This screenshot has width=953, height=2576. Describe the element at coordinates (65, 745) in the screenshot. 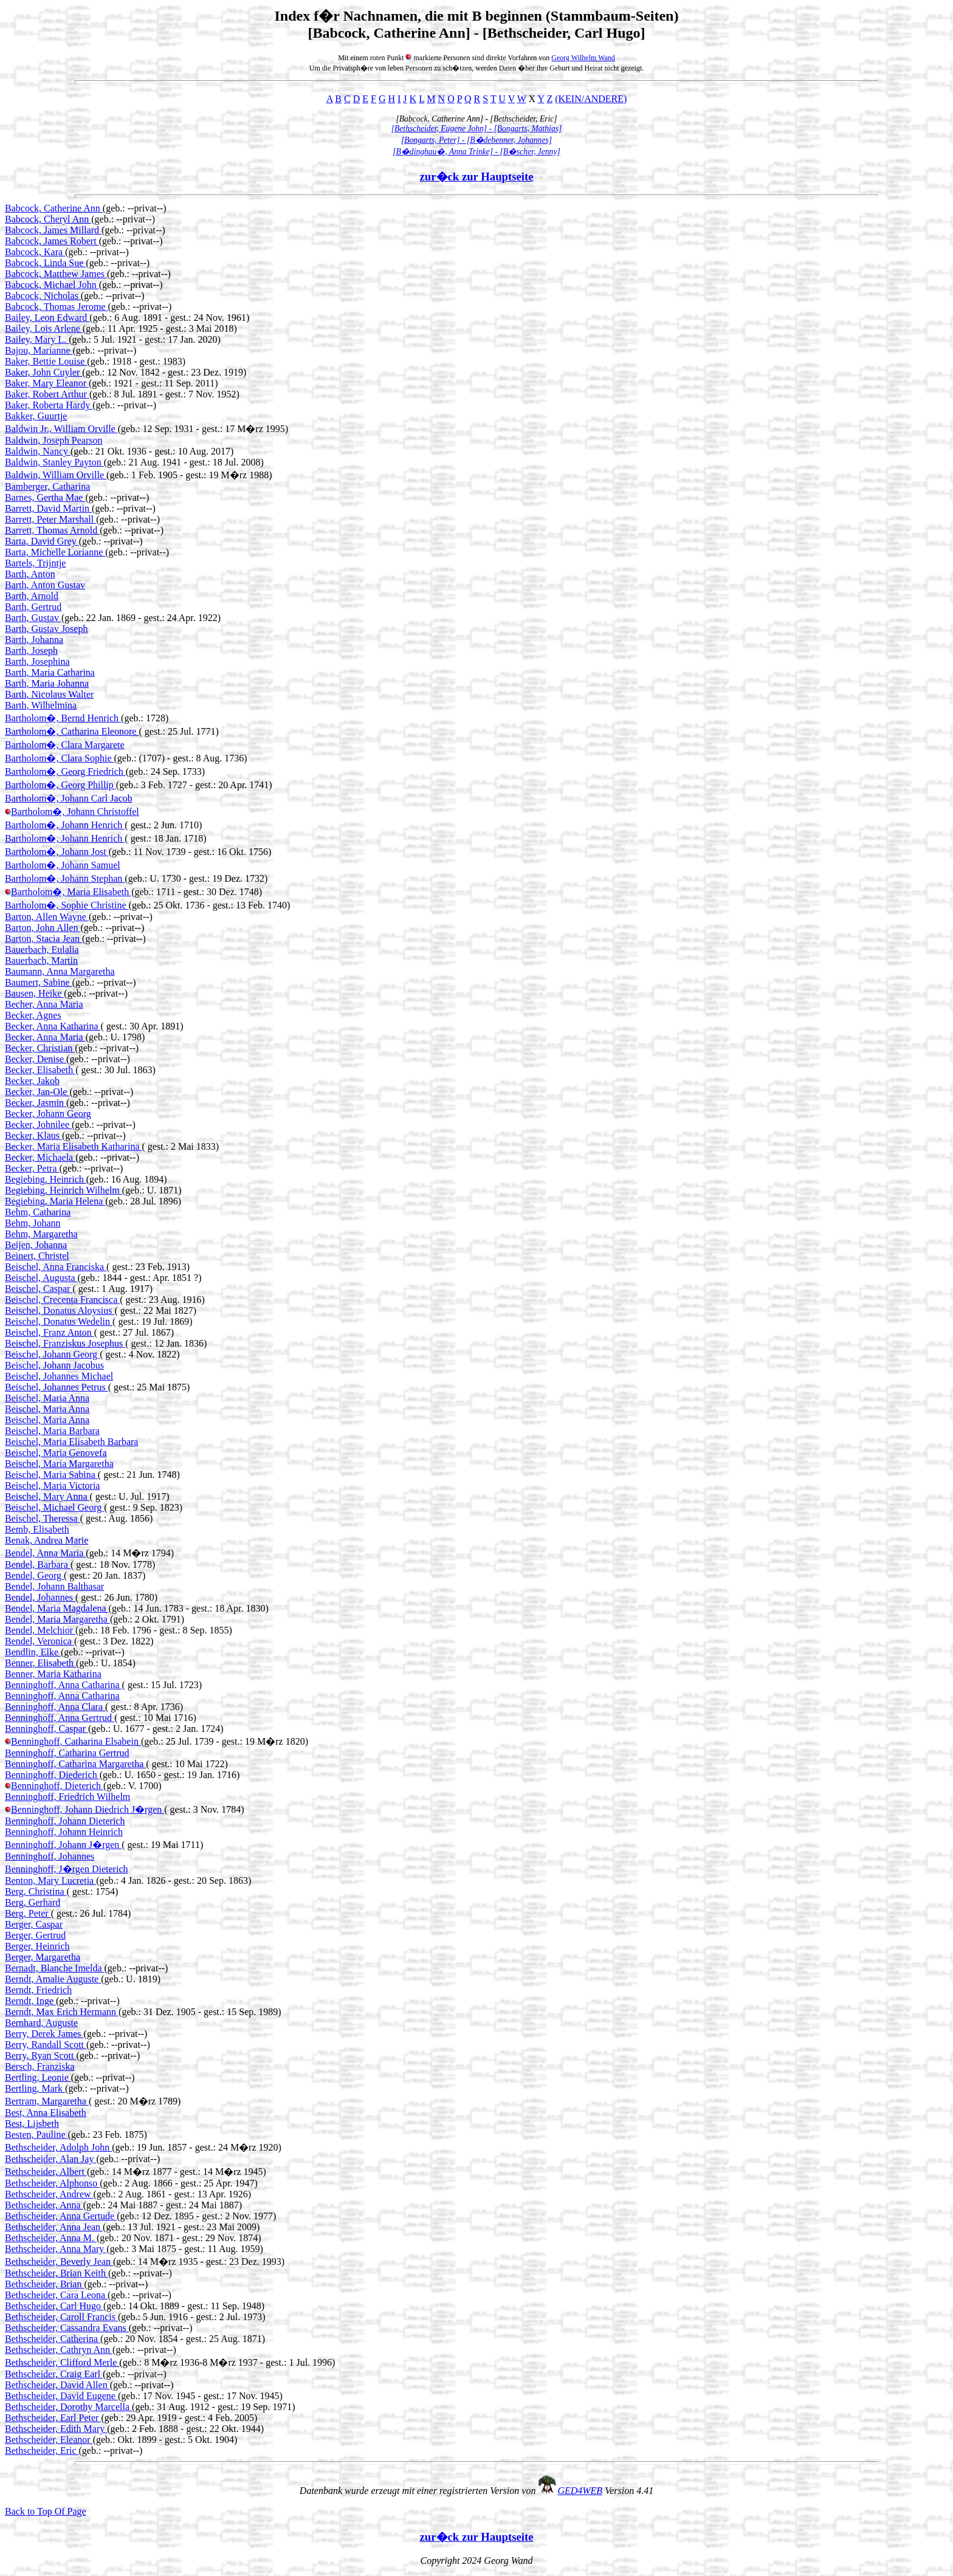

I see `Bartholom�, Clara Margarete` at that location.